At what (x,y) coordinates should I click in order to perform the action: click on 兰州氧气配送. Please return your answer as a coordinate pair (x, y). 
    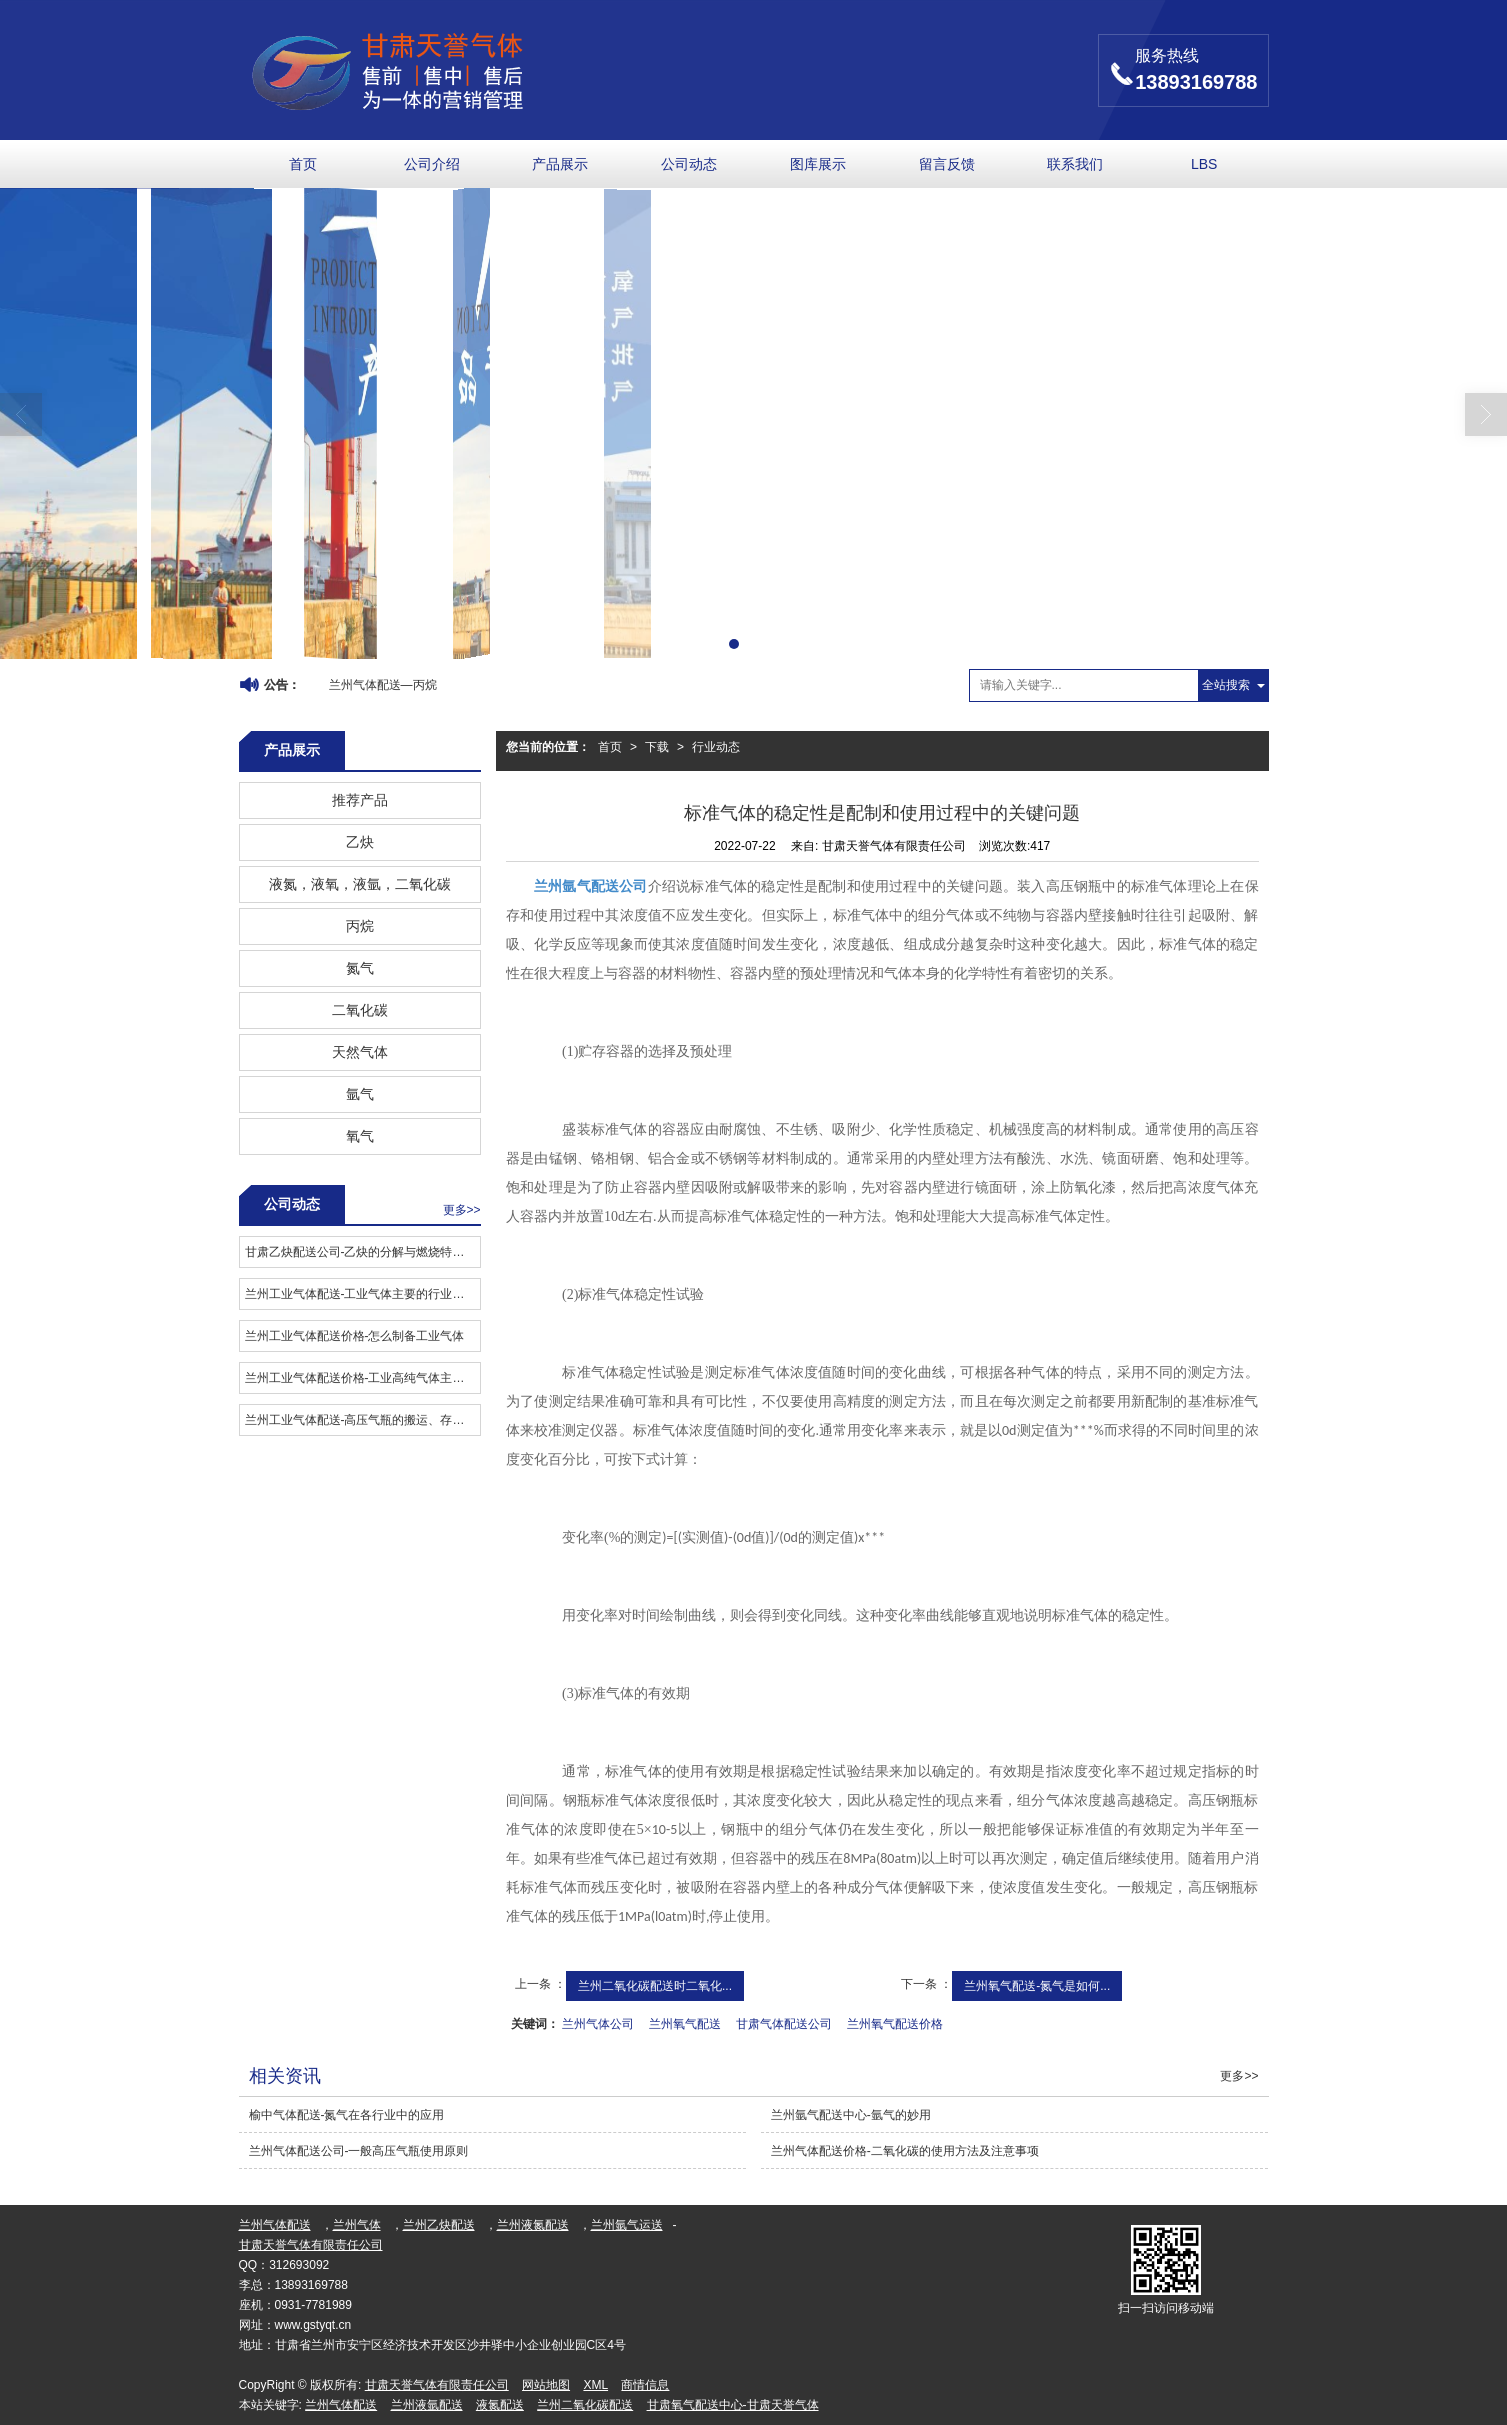
    Looking at the image, I should click on (685, 2024).